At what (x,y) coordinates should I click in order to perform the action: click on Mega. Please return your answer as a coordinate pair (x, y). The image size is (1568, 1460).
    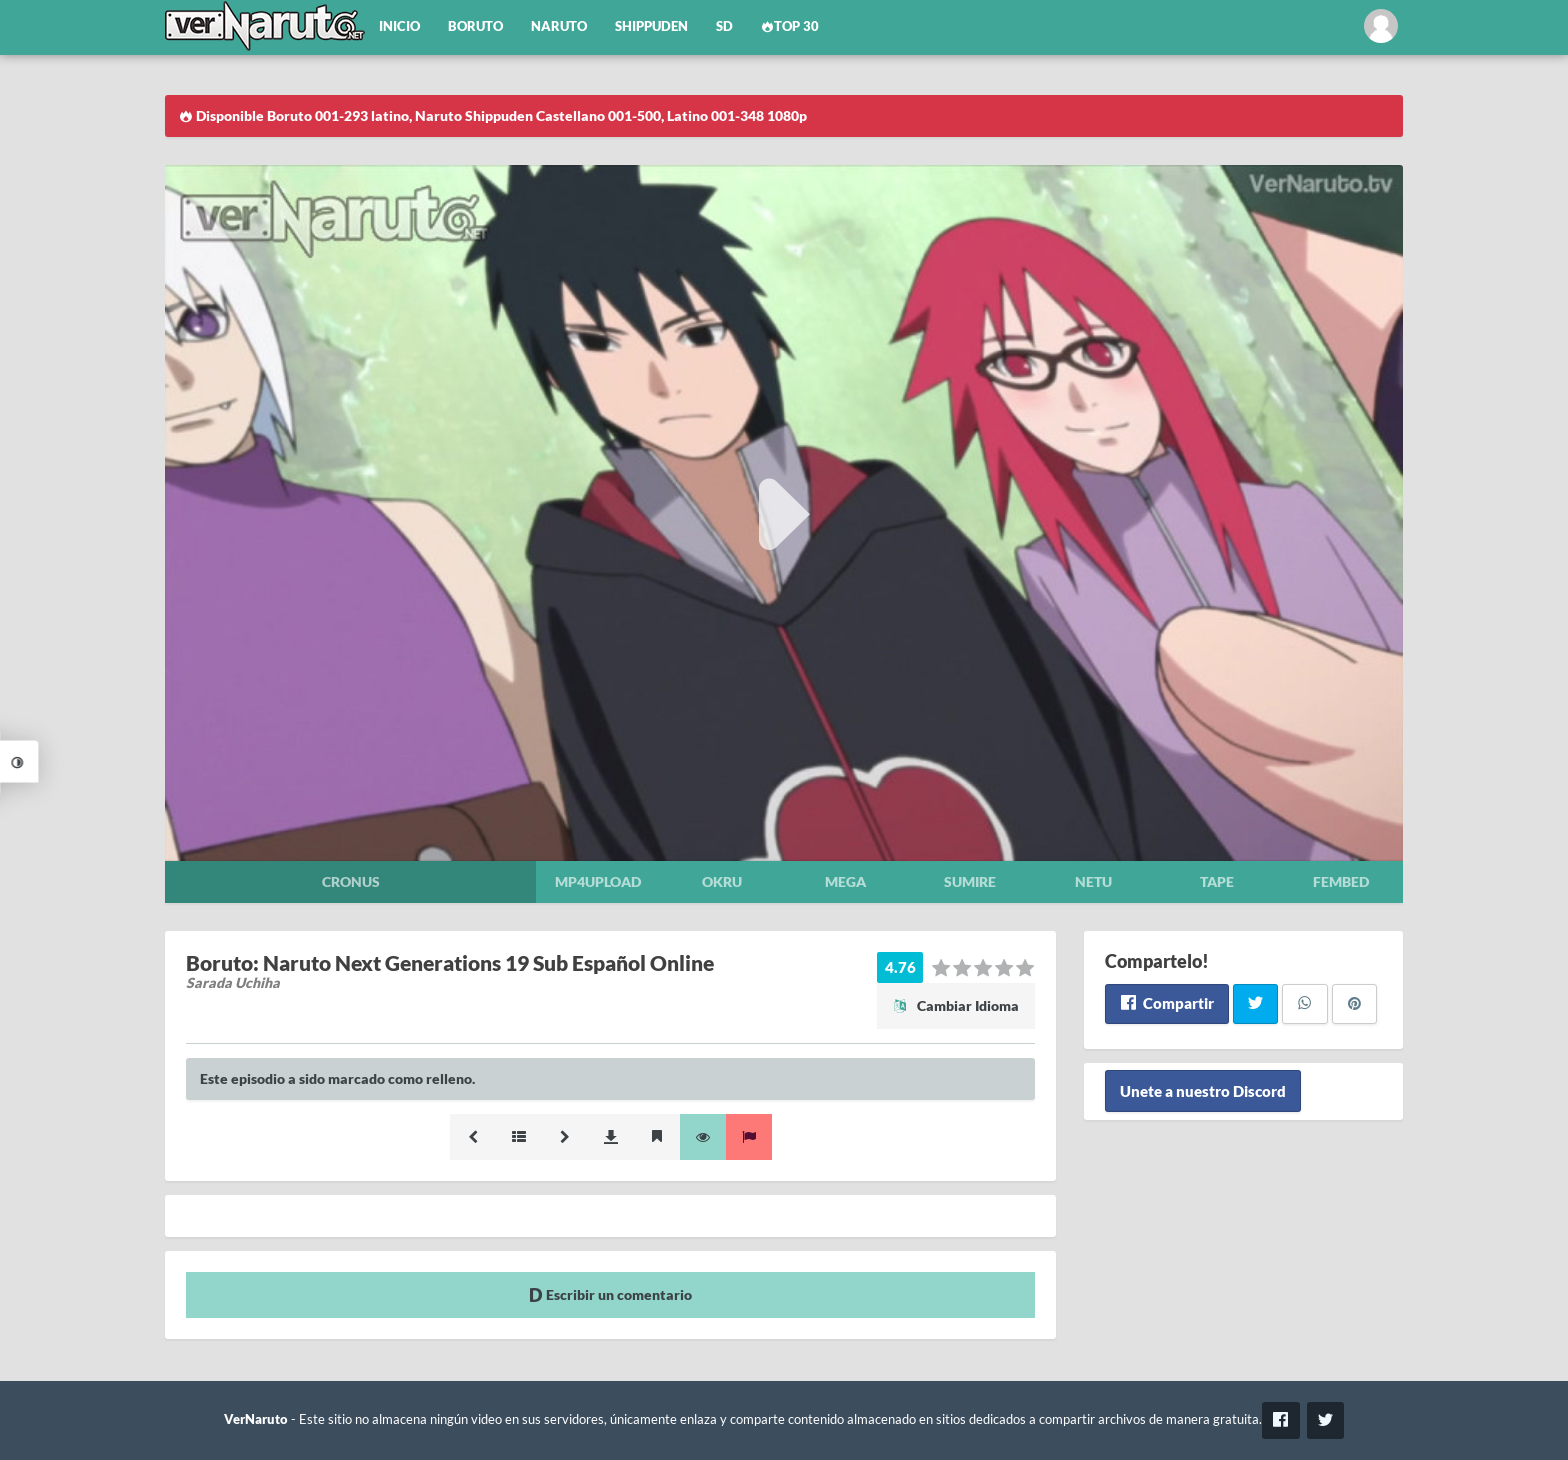
    Looking at the image, I should click on (845, 881).